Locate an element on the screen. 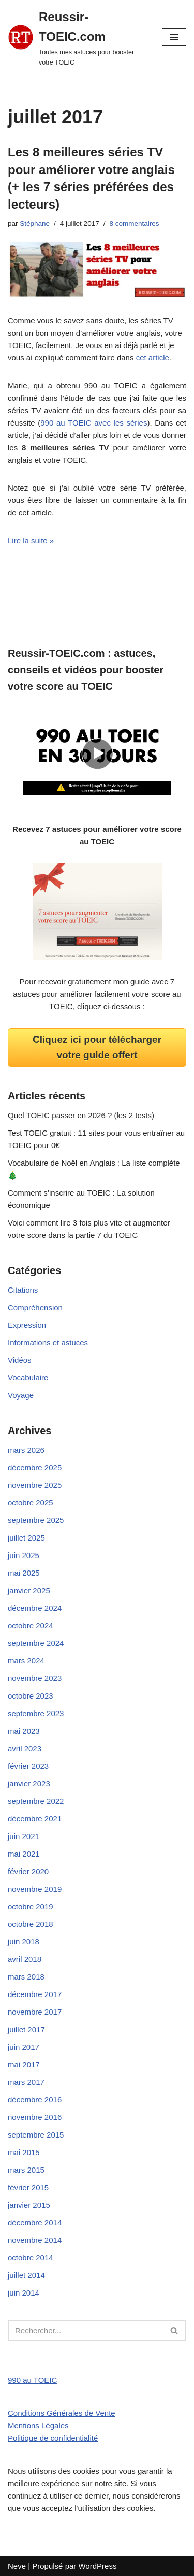  juillet 2025 is located at coordinates (26, 1537).